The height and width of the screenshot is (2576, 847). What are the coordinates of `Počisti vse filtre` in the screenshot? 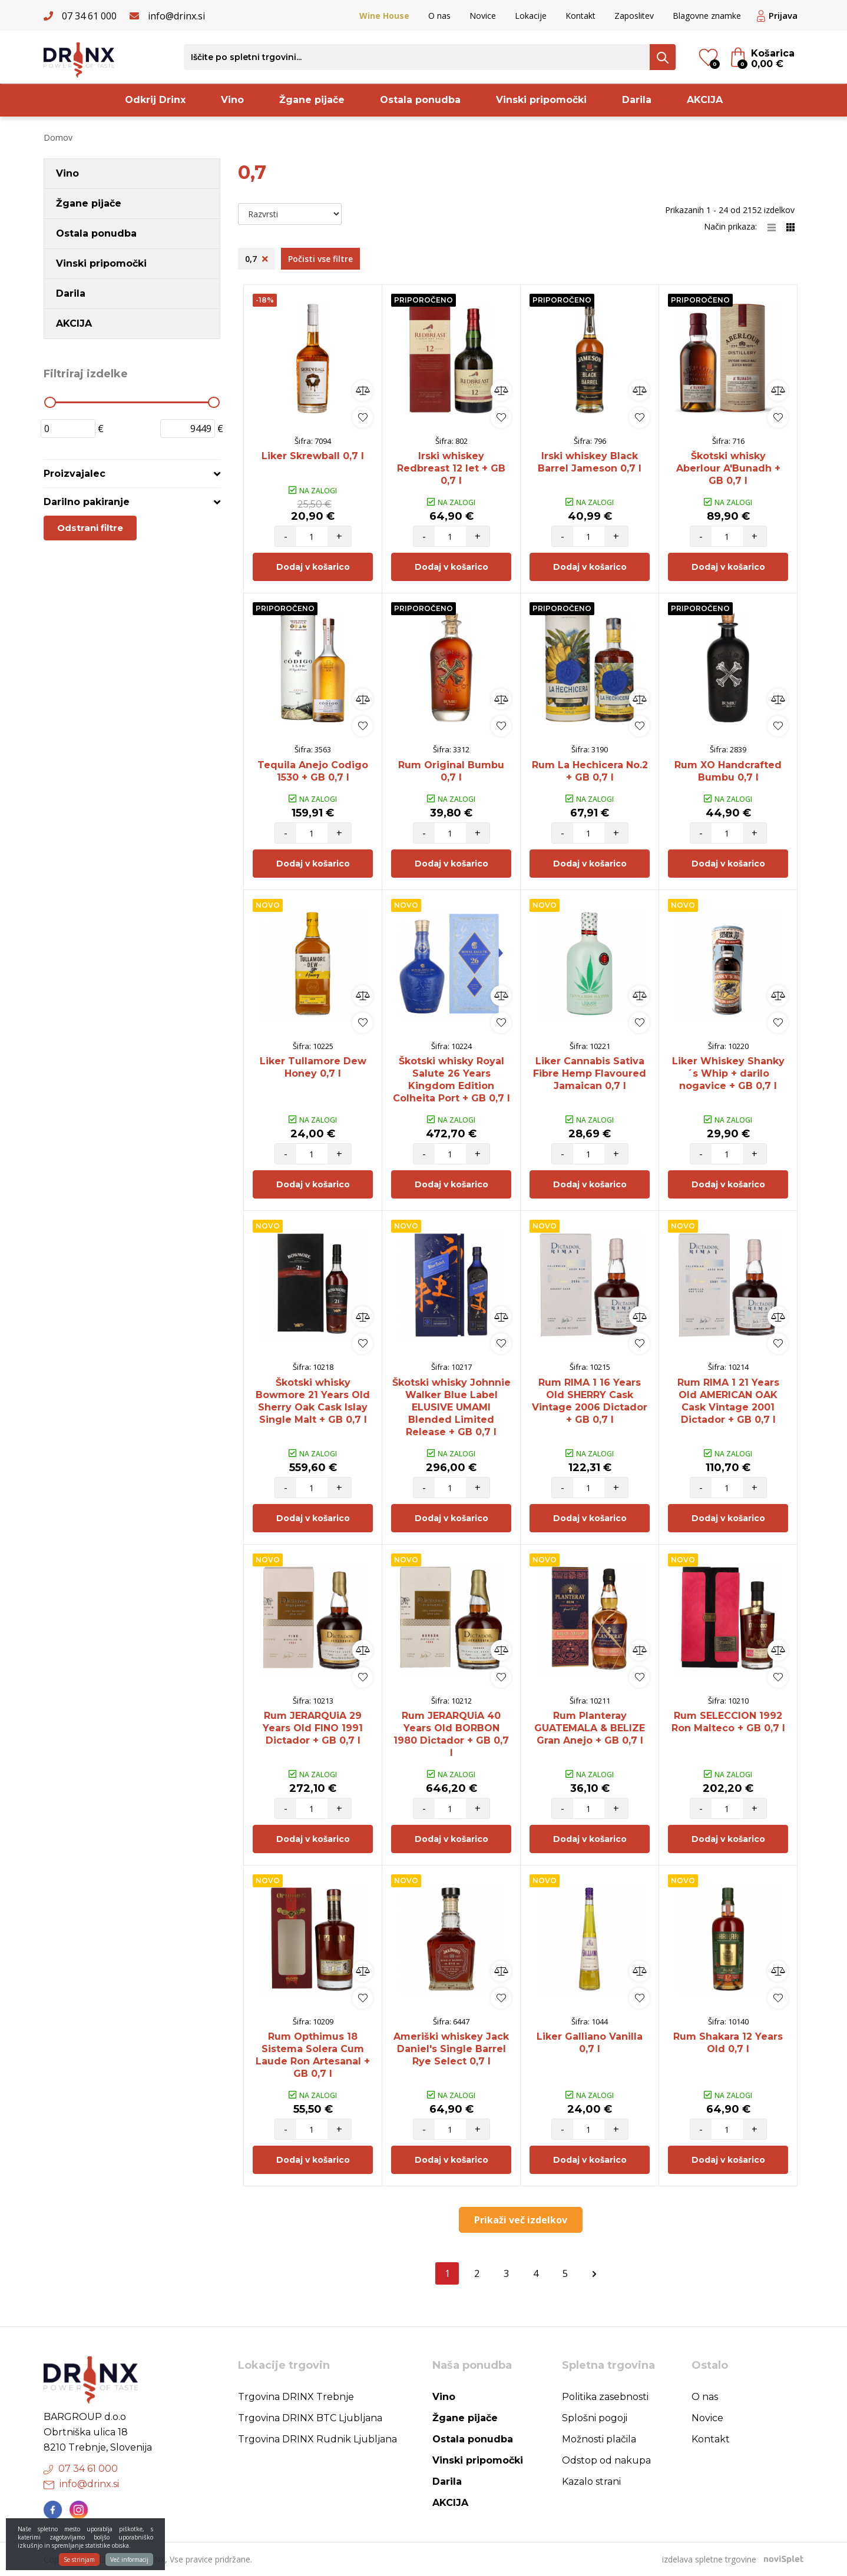 It's located at (320, 258).